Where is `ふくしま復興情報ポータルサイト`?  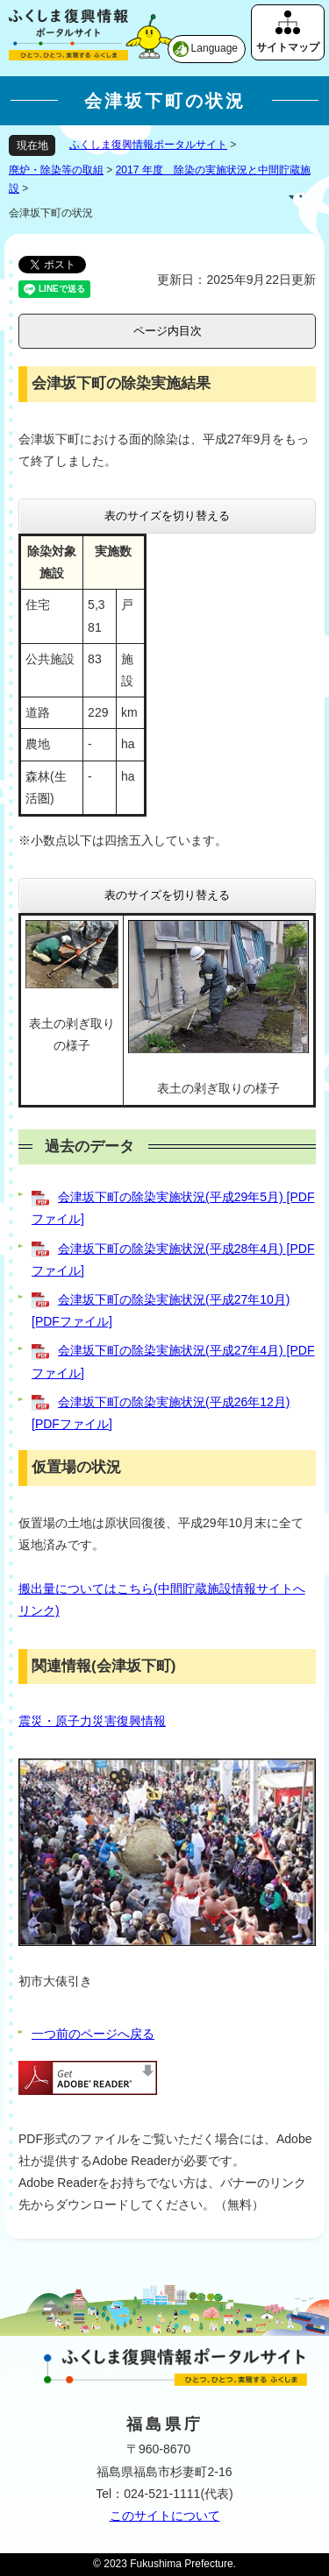
ふくしま復興情報ポータルサイト is located at coordinates (148, 144).